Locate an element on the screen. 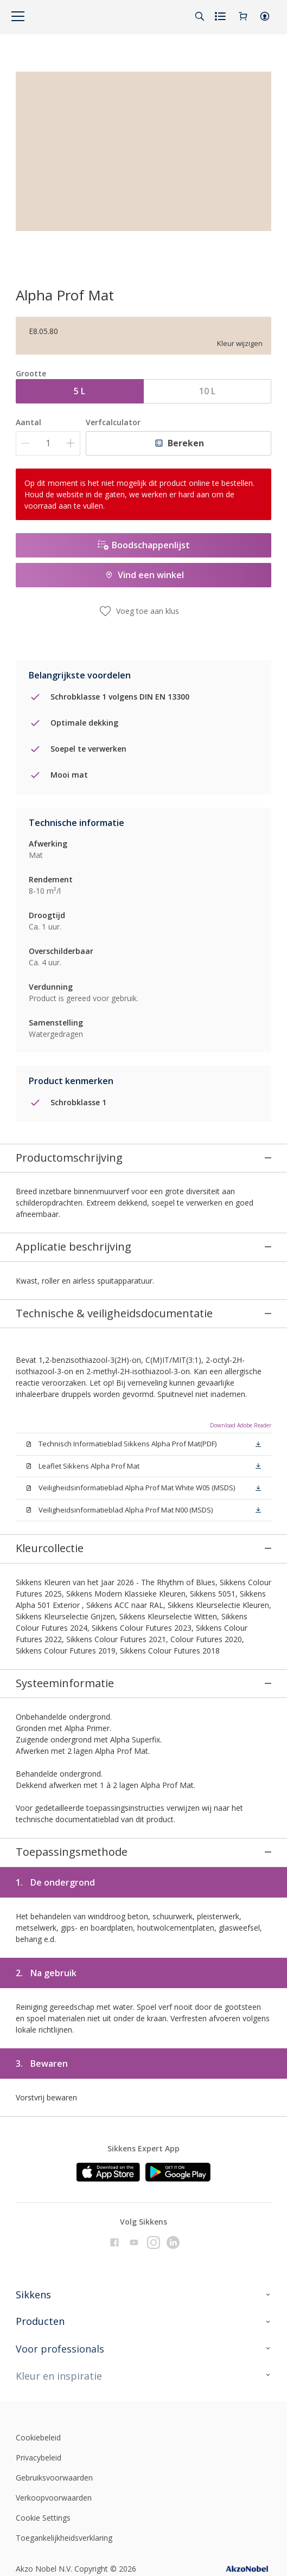 This screenshot has width=287, height=2576. [Aantal] is located at coordinates (48, 443).